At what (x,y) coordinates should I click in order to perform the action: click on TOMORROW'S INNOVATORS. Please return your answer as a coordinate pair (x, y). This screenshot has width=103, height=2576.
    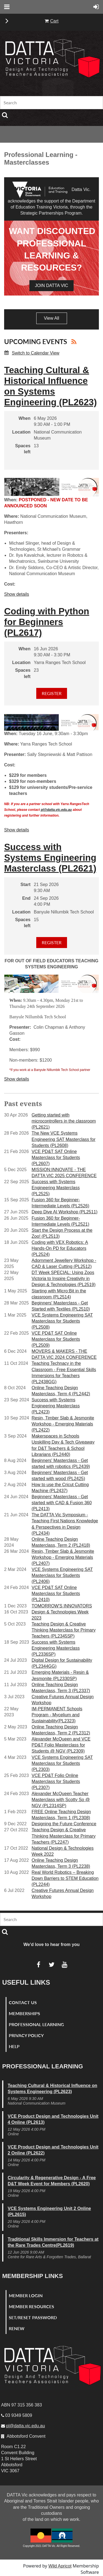
    Looking at the image, I should click on (62, 1606).